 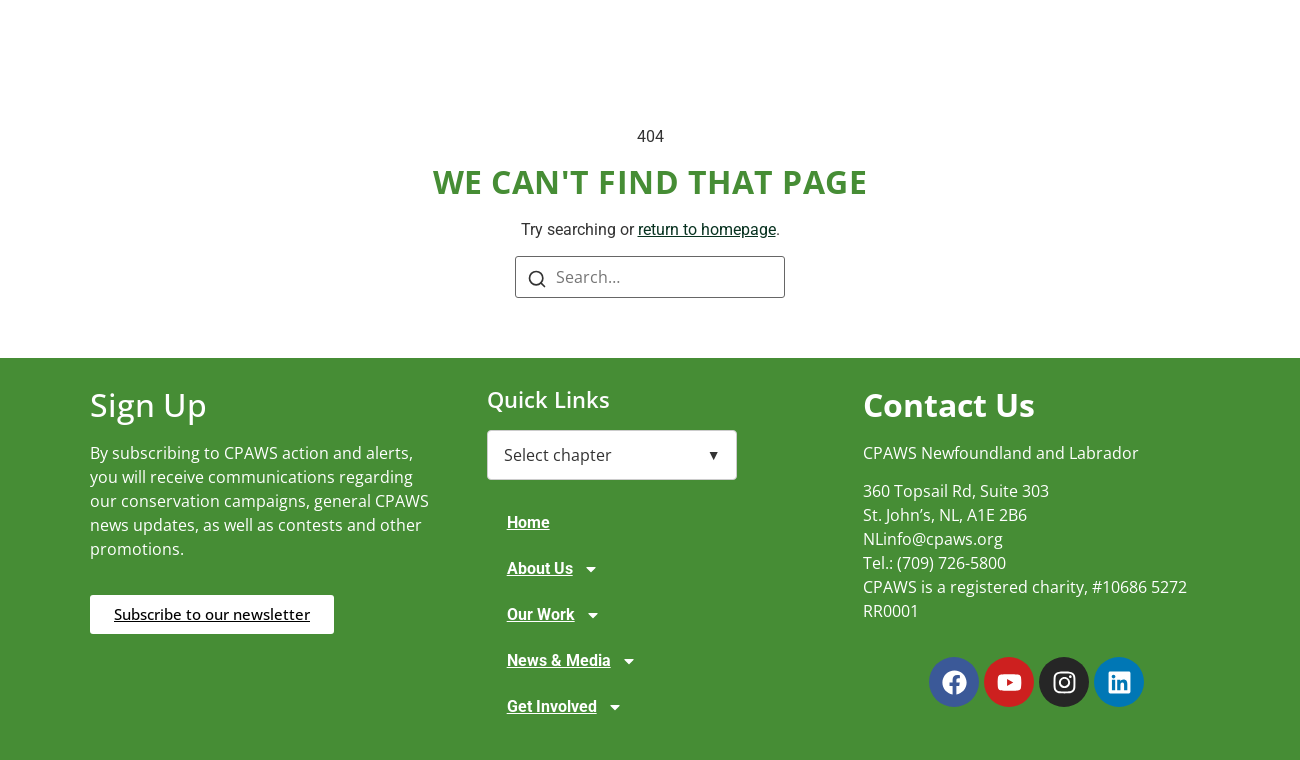 What do you see at coordinates (565, 707) in the screenshot?
I see `Get Involved` at bounding box center [565, 707].